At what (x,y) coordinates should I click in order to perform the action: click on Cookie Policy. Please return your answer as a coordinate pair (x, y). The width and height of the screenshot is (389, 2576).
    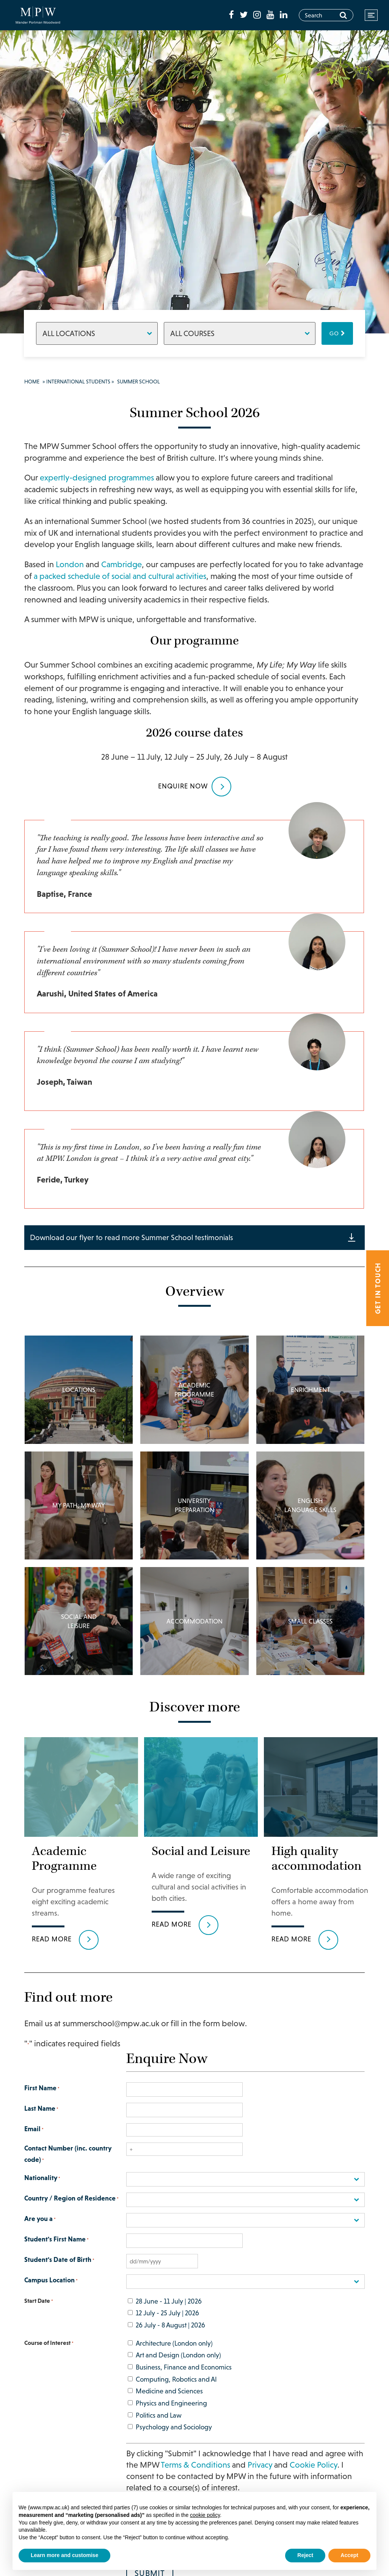
    Looking at the image, I should click on (313, 2476).